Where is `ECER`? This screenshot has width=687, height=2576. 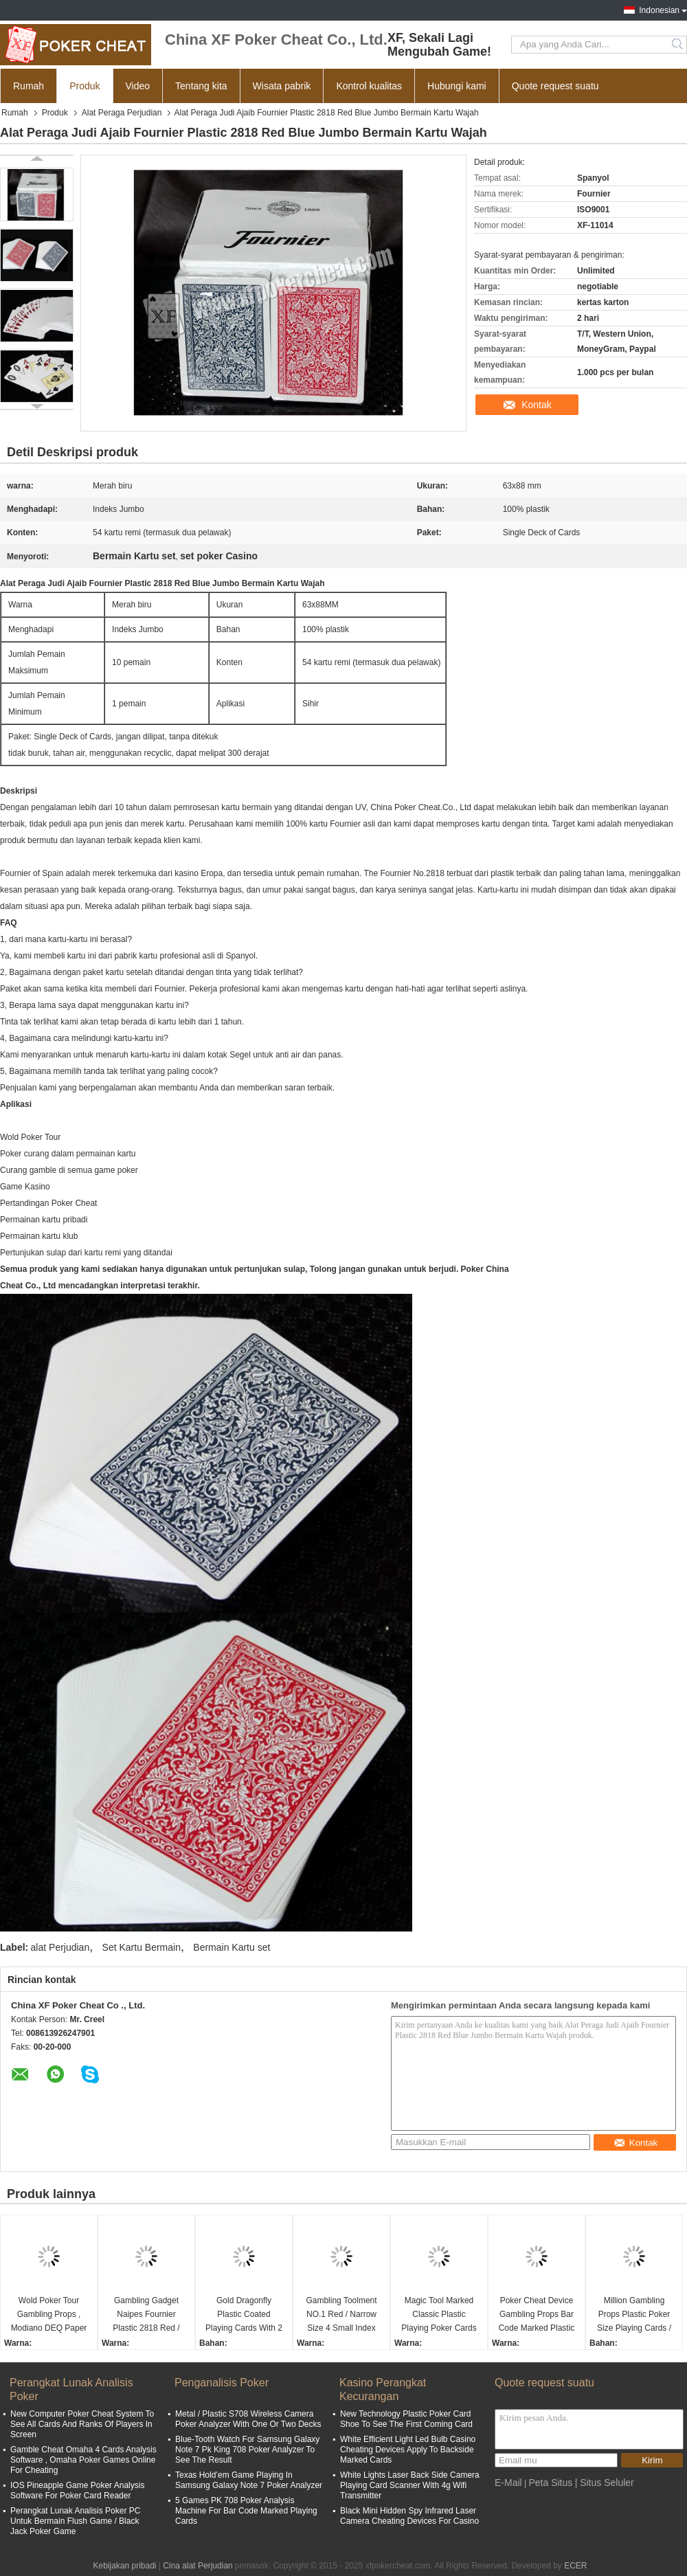
ECER is located at coordinates (575, 2566).